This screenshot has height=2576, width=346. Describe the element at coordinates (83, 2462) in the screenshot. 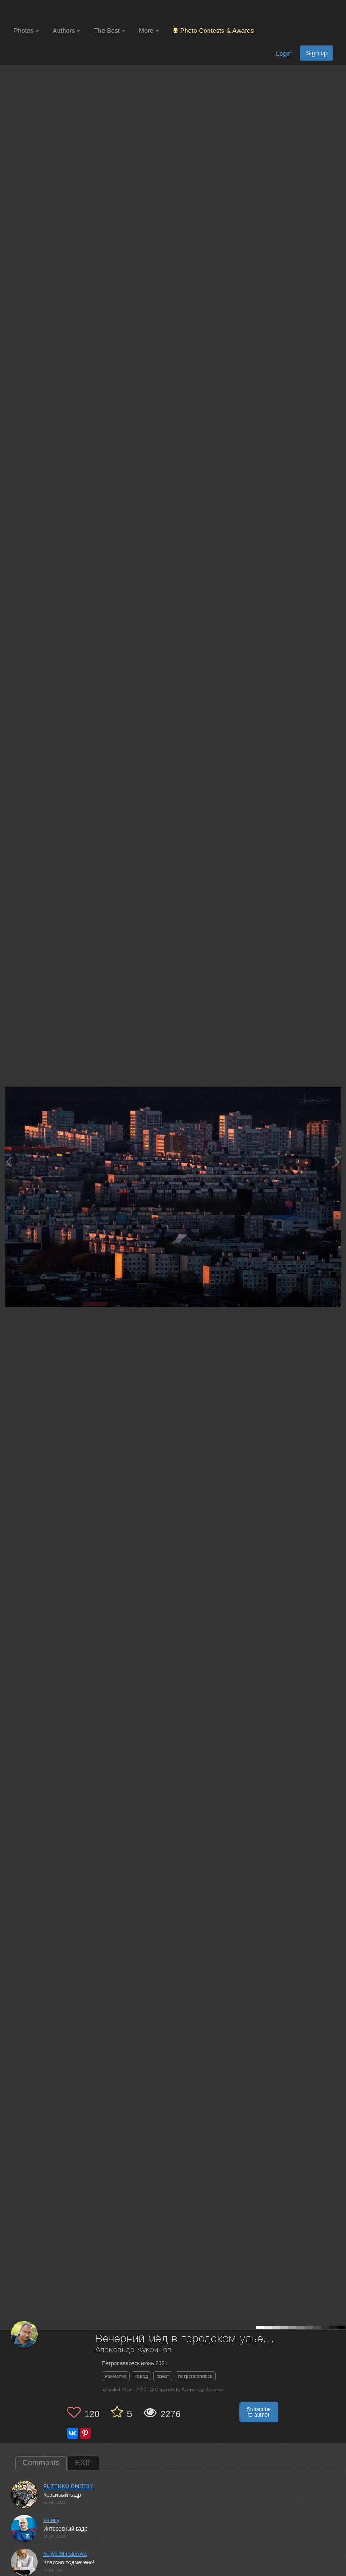

I see `EXIF` at that location.